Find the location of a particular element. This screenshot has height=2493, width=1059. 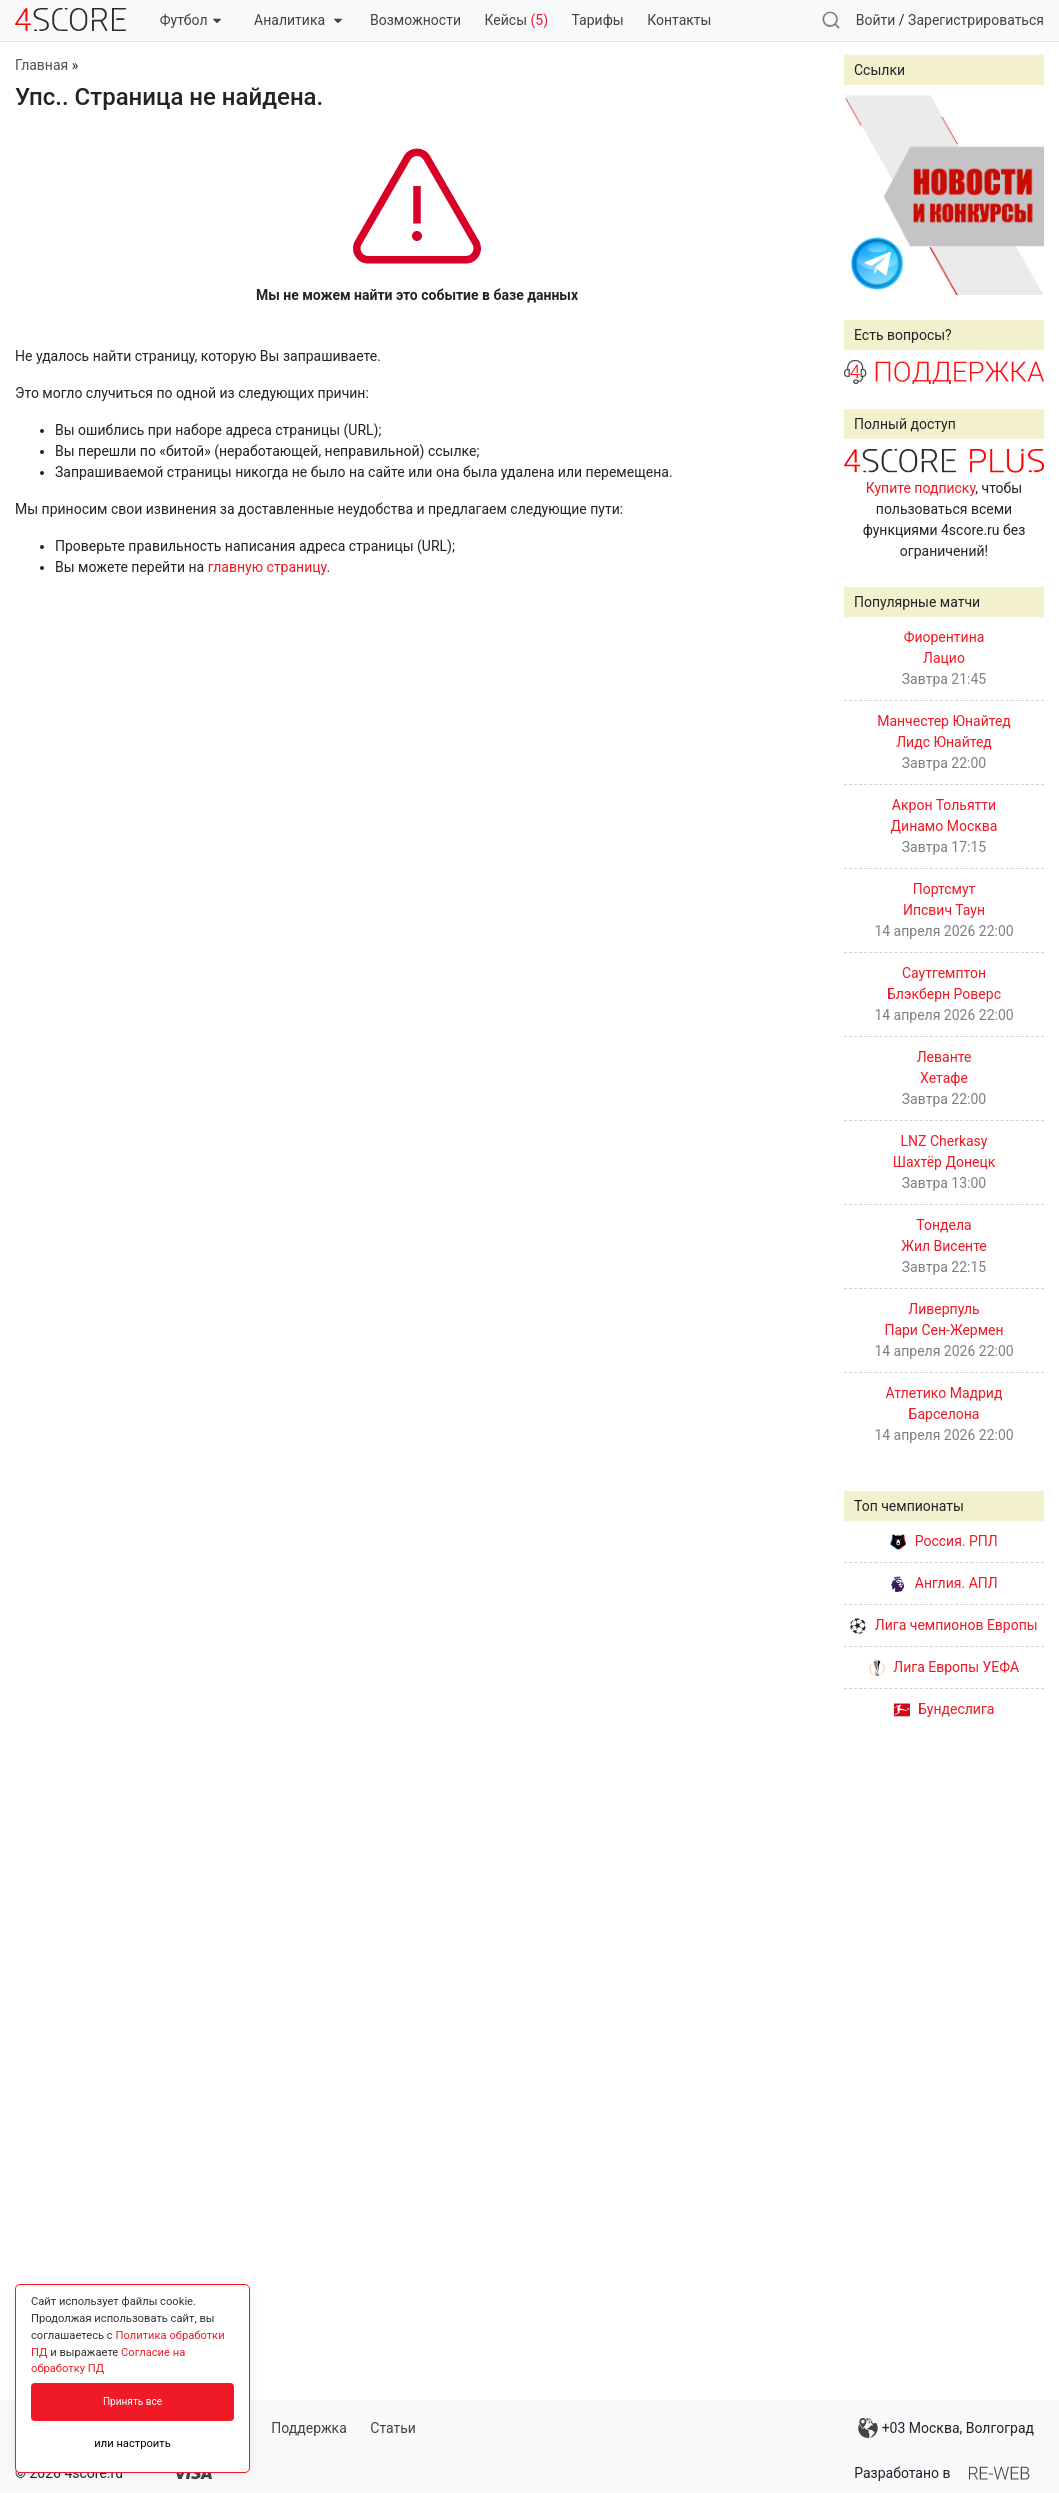

Next is located at coordinates (1018, 195).